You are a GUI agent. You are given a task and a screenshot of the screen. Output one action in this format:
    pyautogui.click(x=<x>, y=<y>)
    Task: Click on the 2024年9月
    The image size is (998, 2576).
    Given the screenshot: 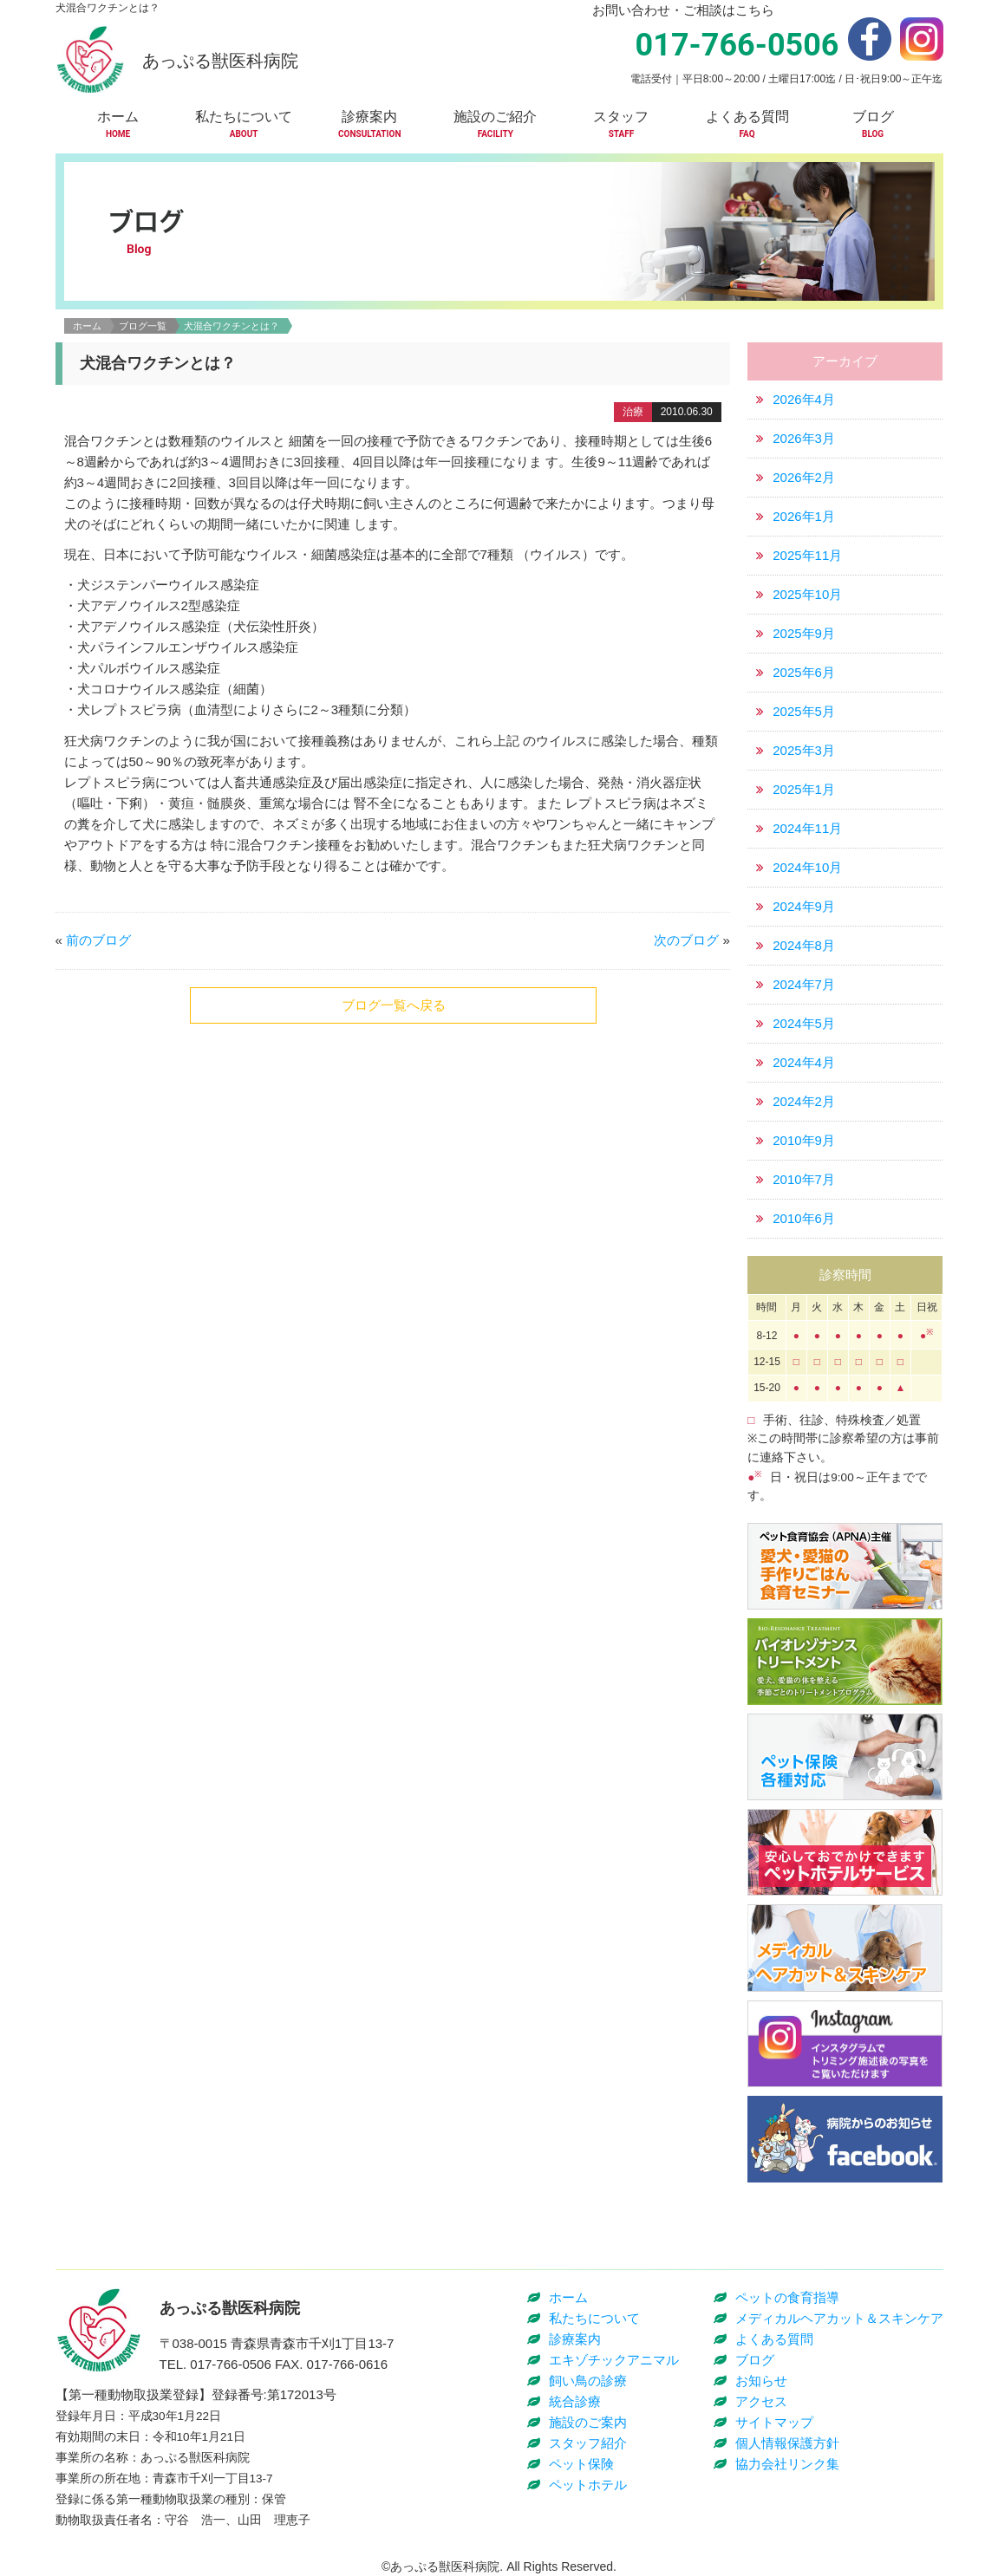 What is the action you would take?
    pyautogui.click(x=804, y=906)
    